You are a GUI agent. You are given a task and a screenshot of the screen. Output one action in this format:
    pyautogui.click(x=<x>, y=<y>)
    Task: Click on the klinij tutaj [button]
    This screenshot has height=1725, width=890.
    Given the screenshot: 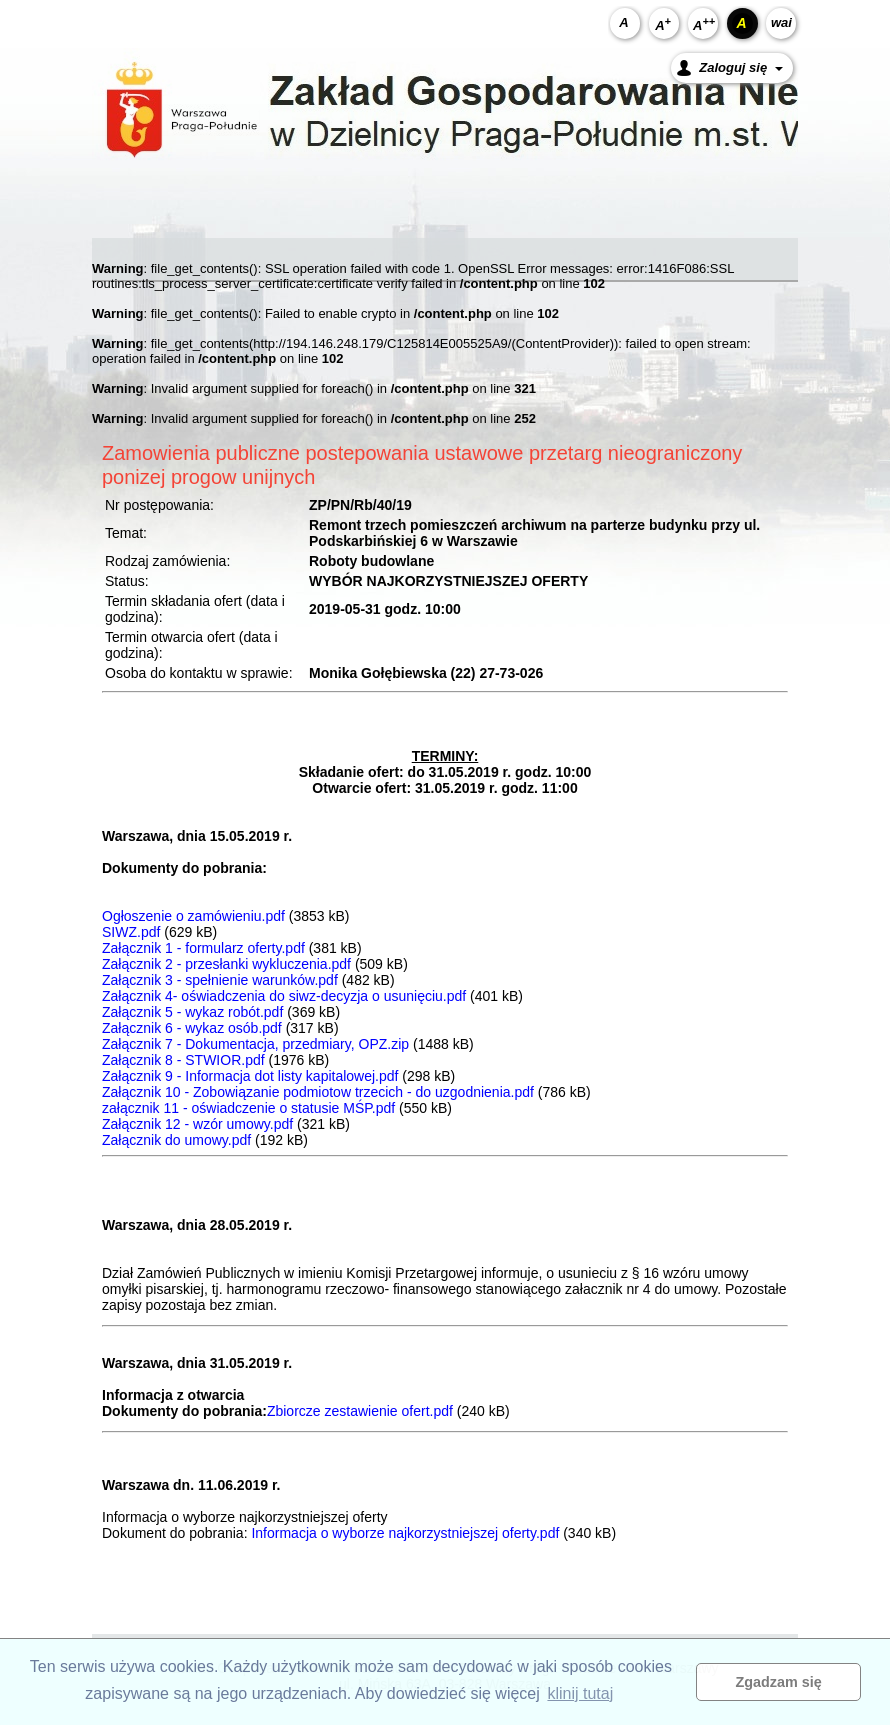 What is the action you would take?
    pyautogui.click(x=580, y=1693)
    